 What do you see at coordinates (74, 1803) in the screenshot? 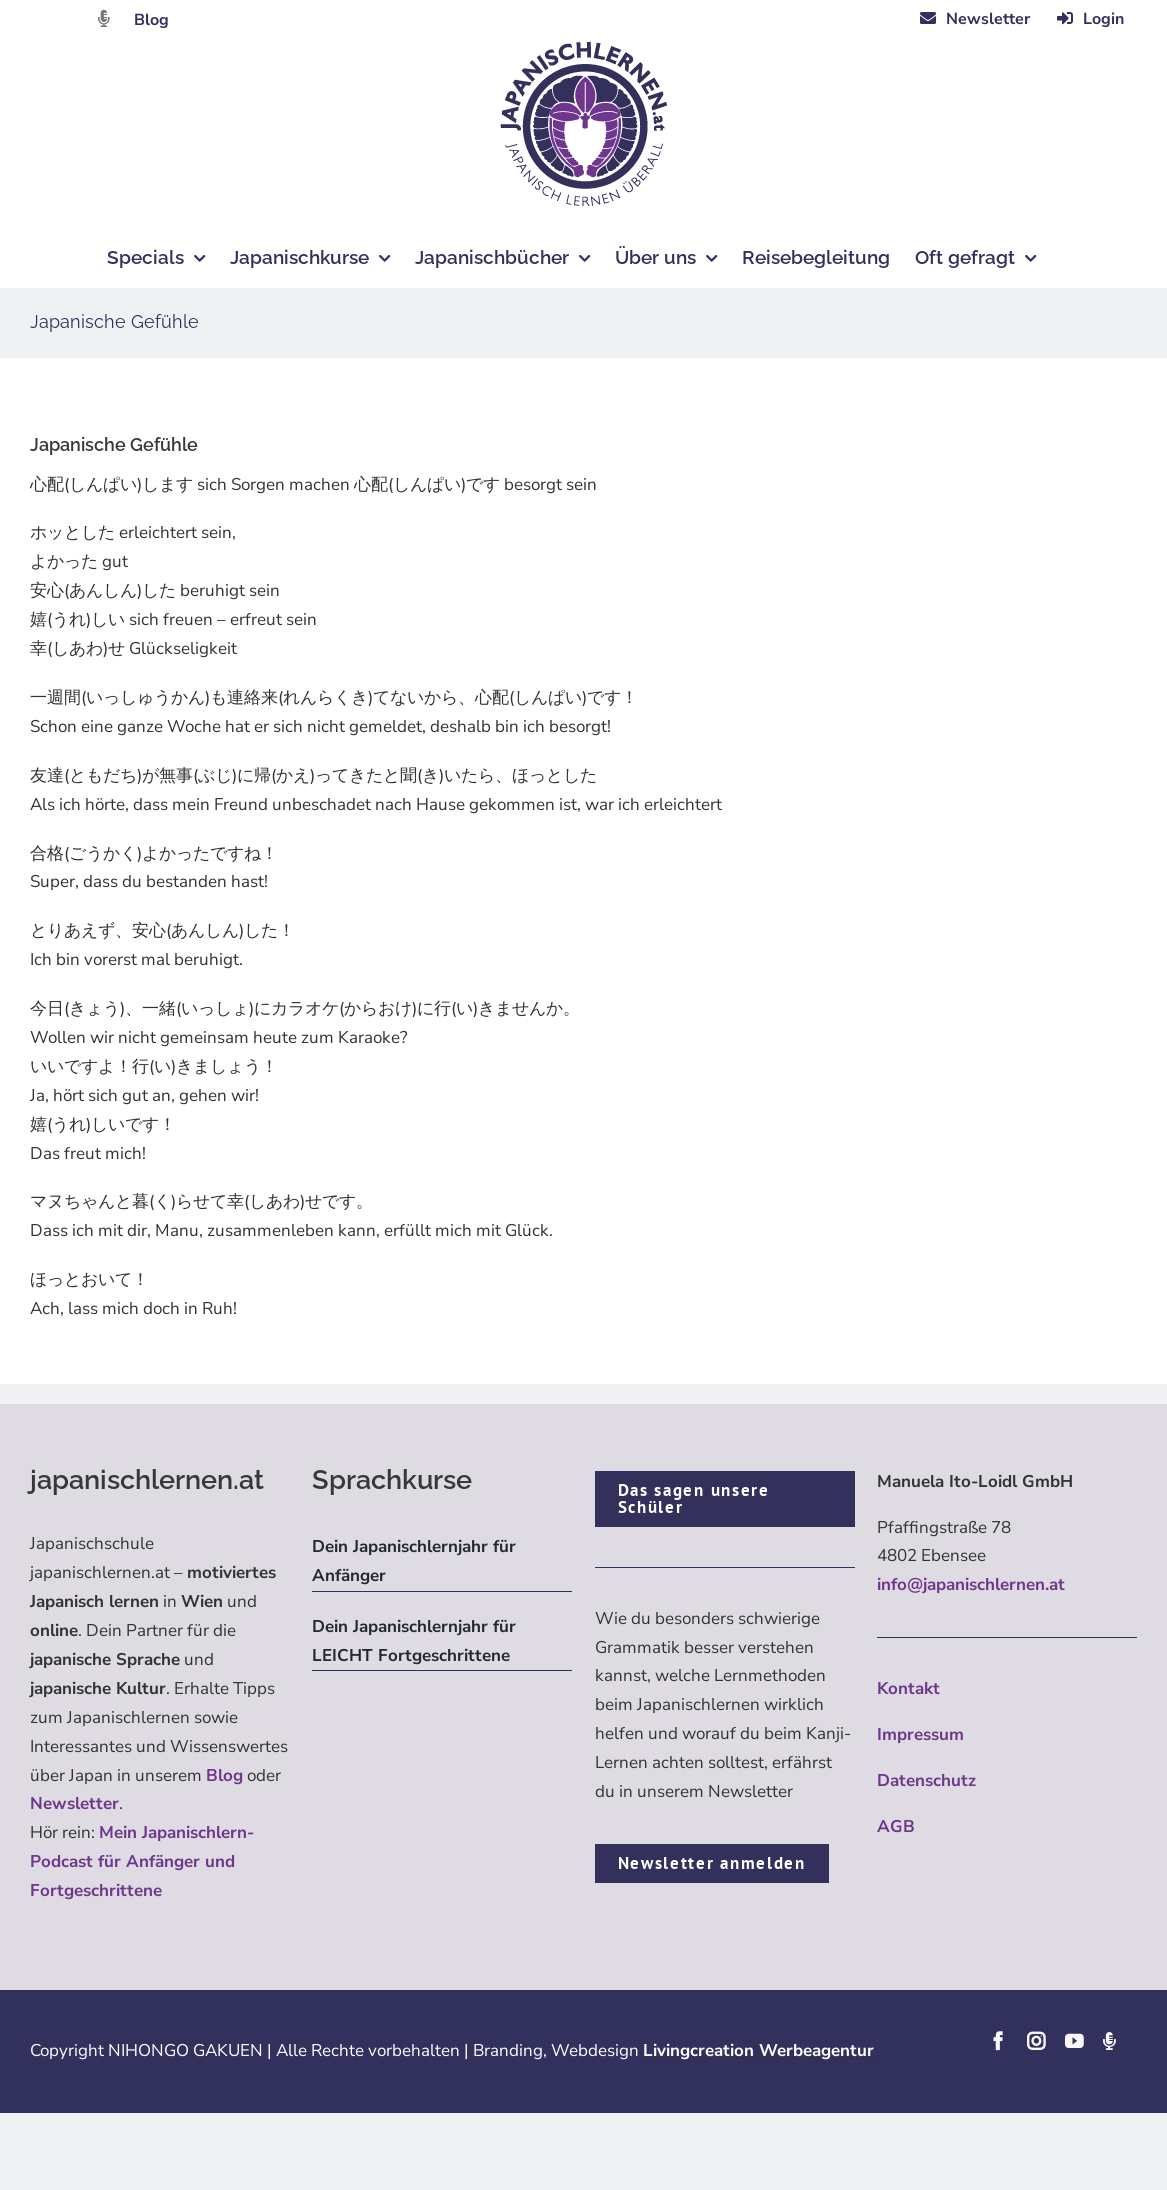
I see `Newsletter` at bounding box center [74, 1803].